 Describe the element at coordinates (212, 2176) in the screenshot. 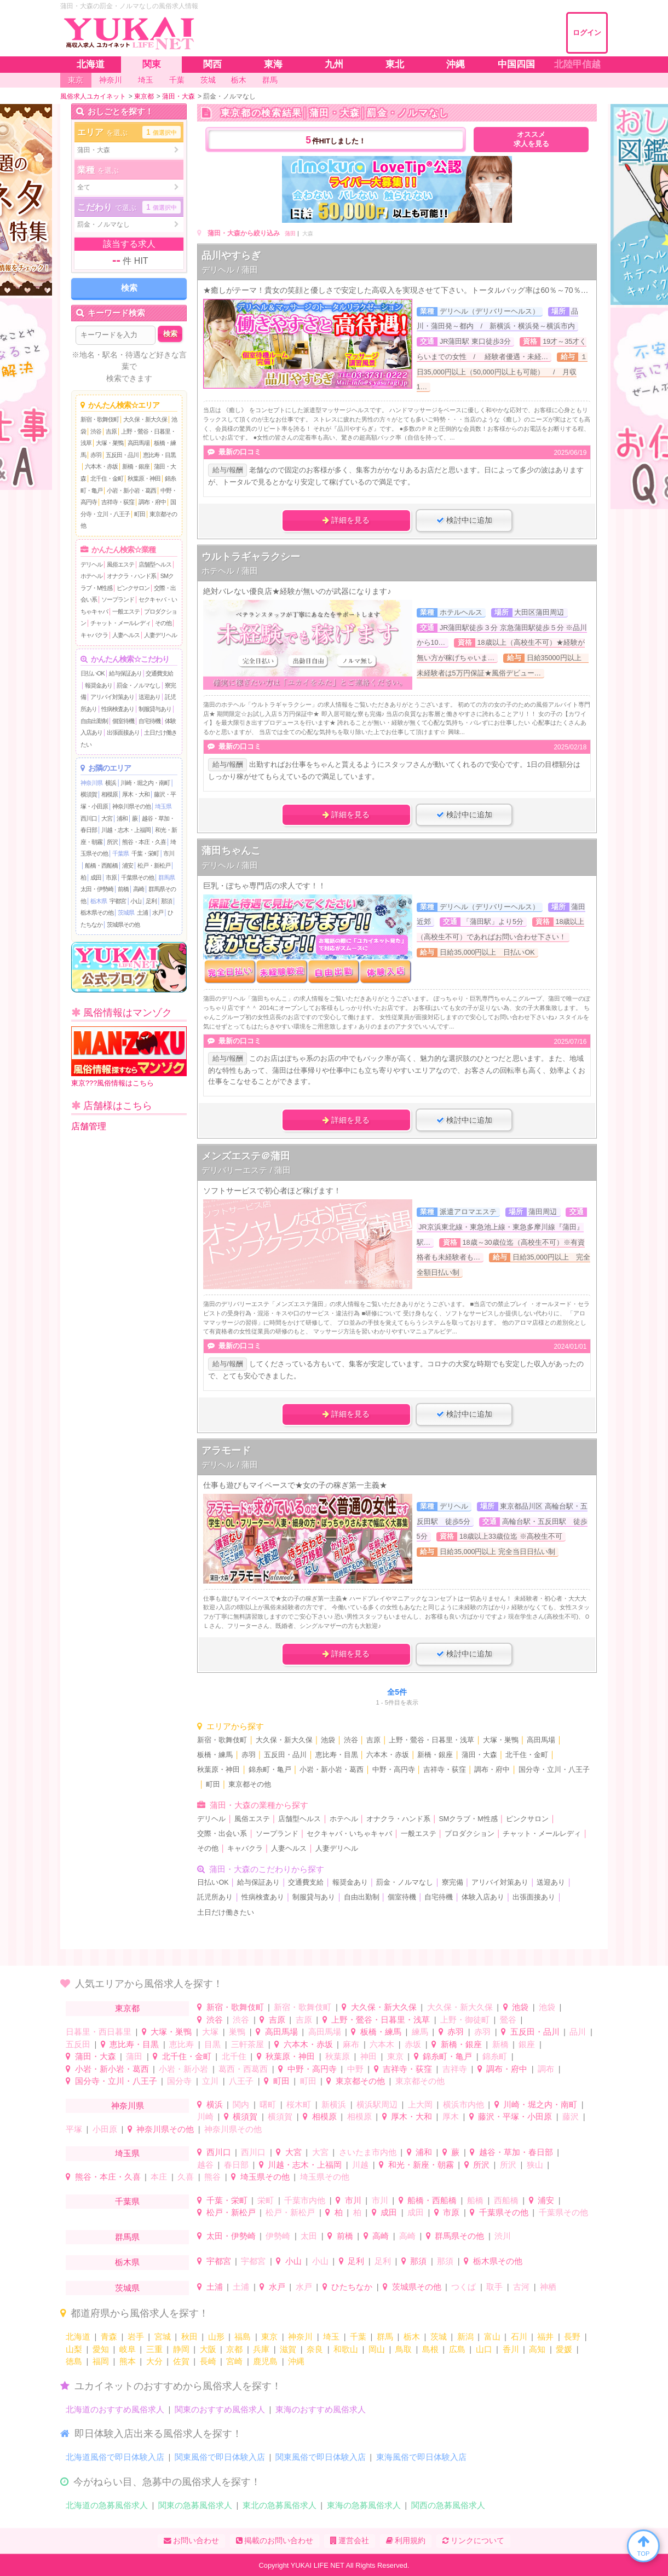

I see `熊谷` at that location.